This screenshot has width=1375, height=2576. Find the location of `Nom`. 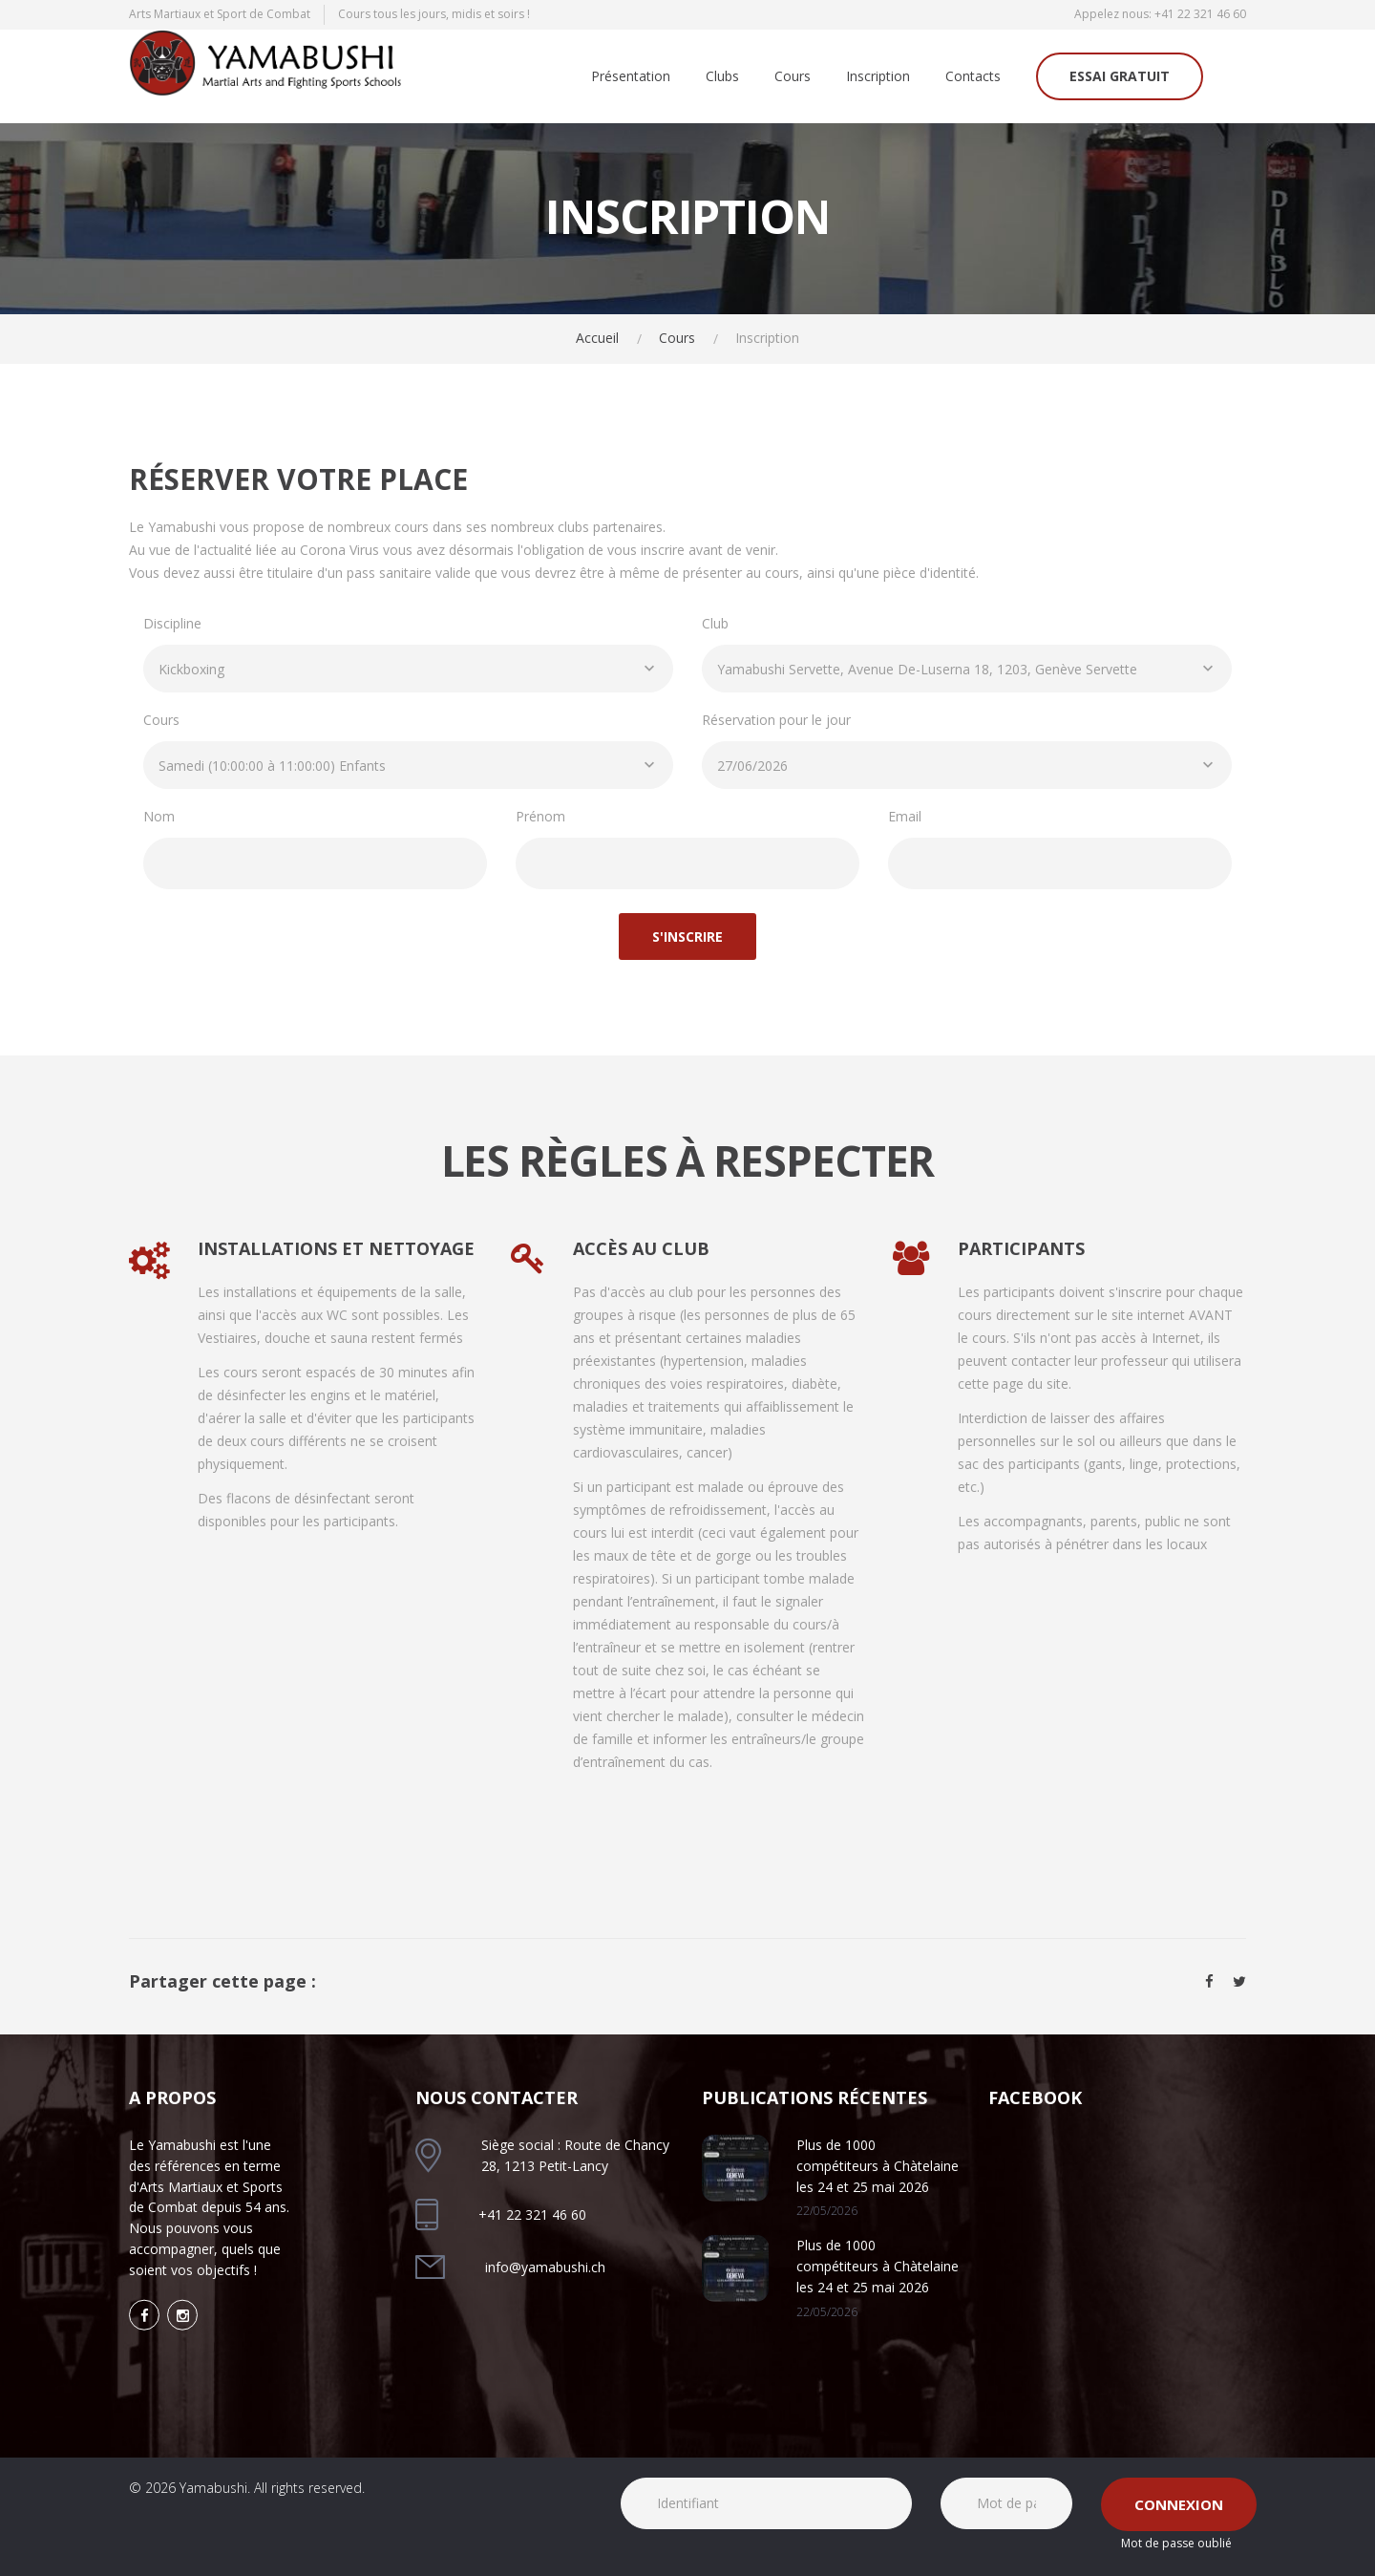

Nom is located at coordinates (159, 816).